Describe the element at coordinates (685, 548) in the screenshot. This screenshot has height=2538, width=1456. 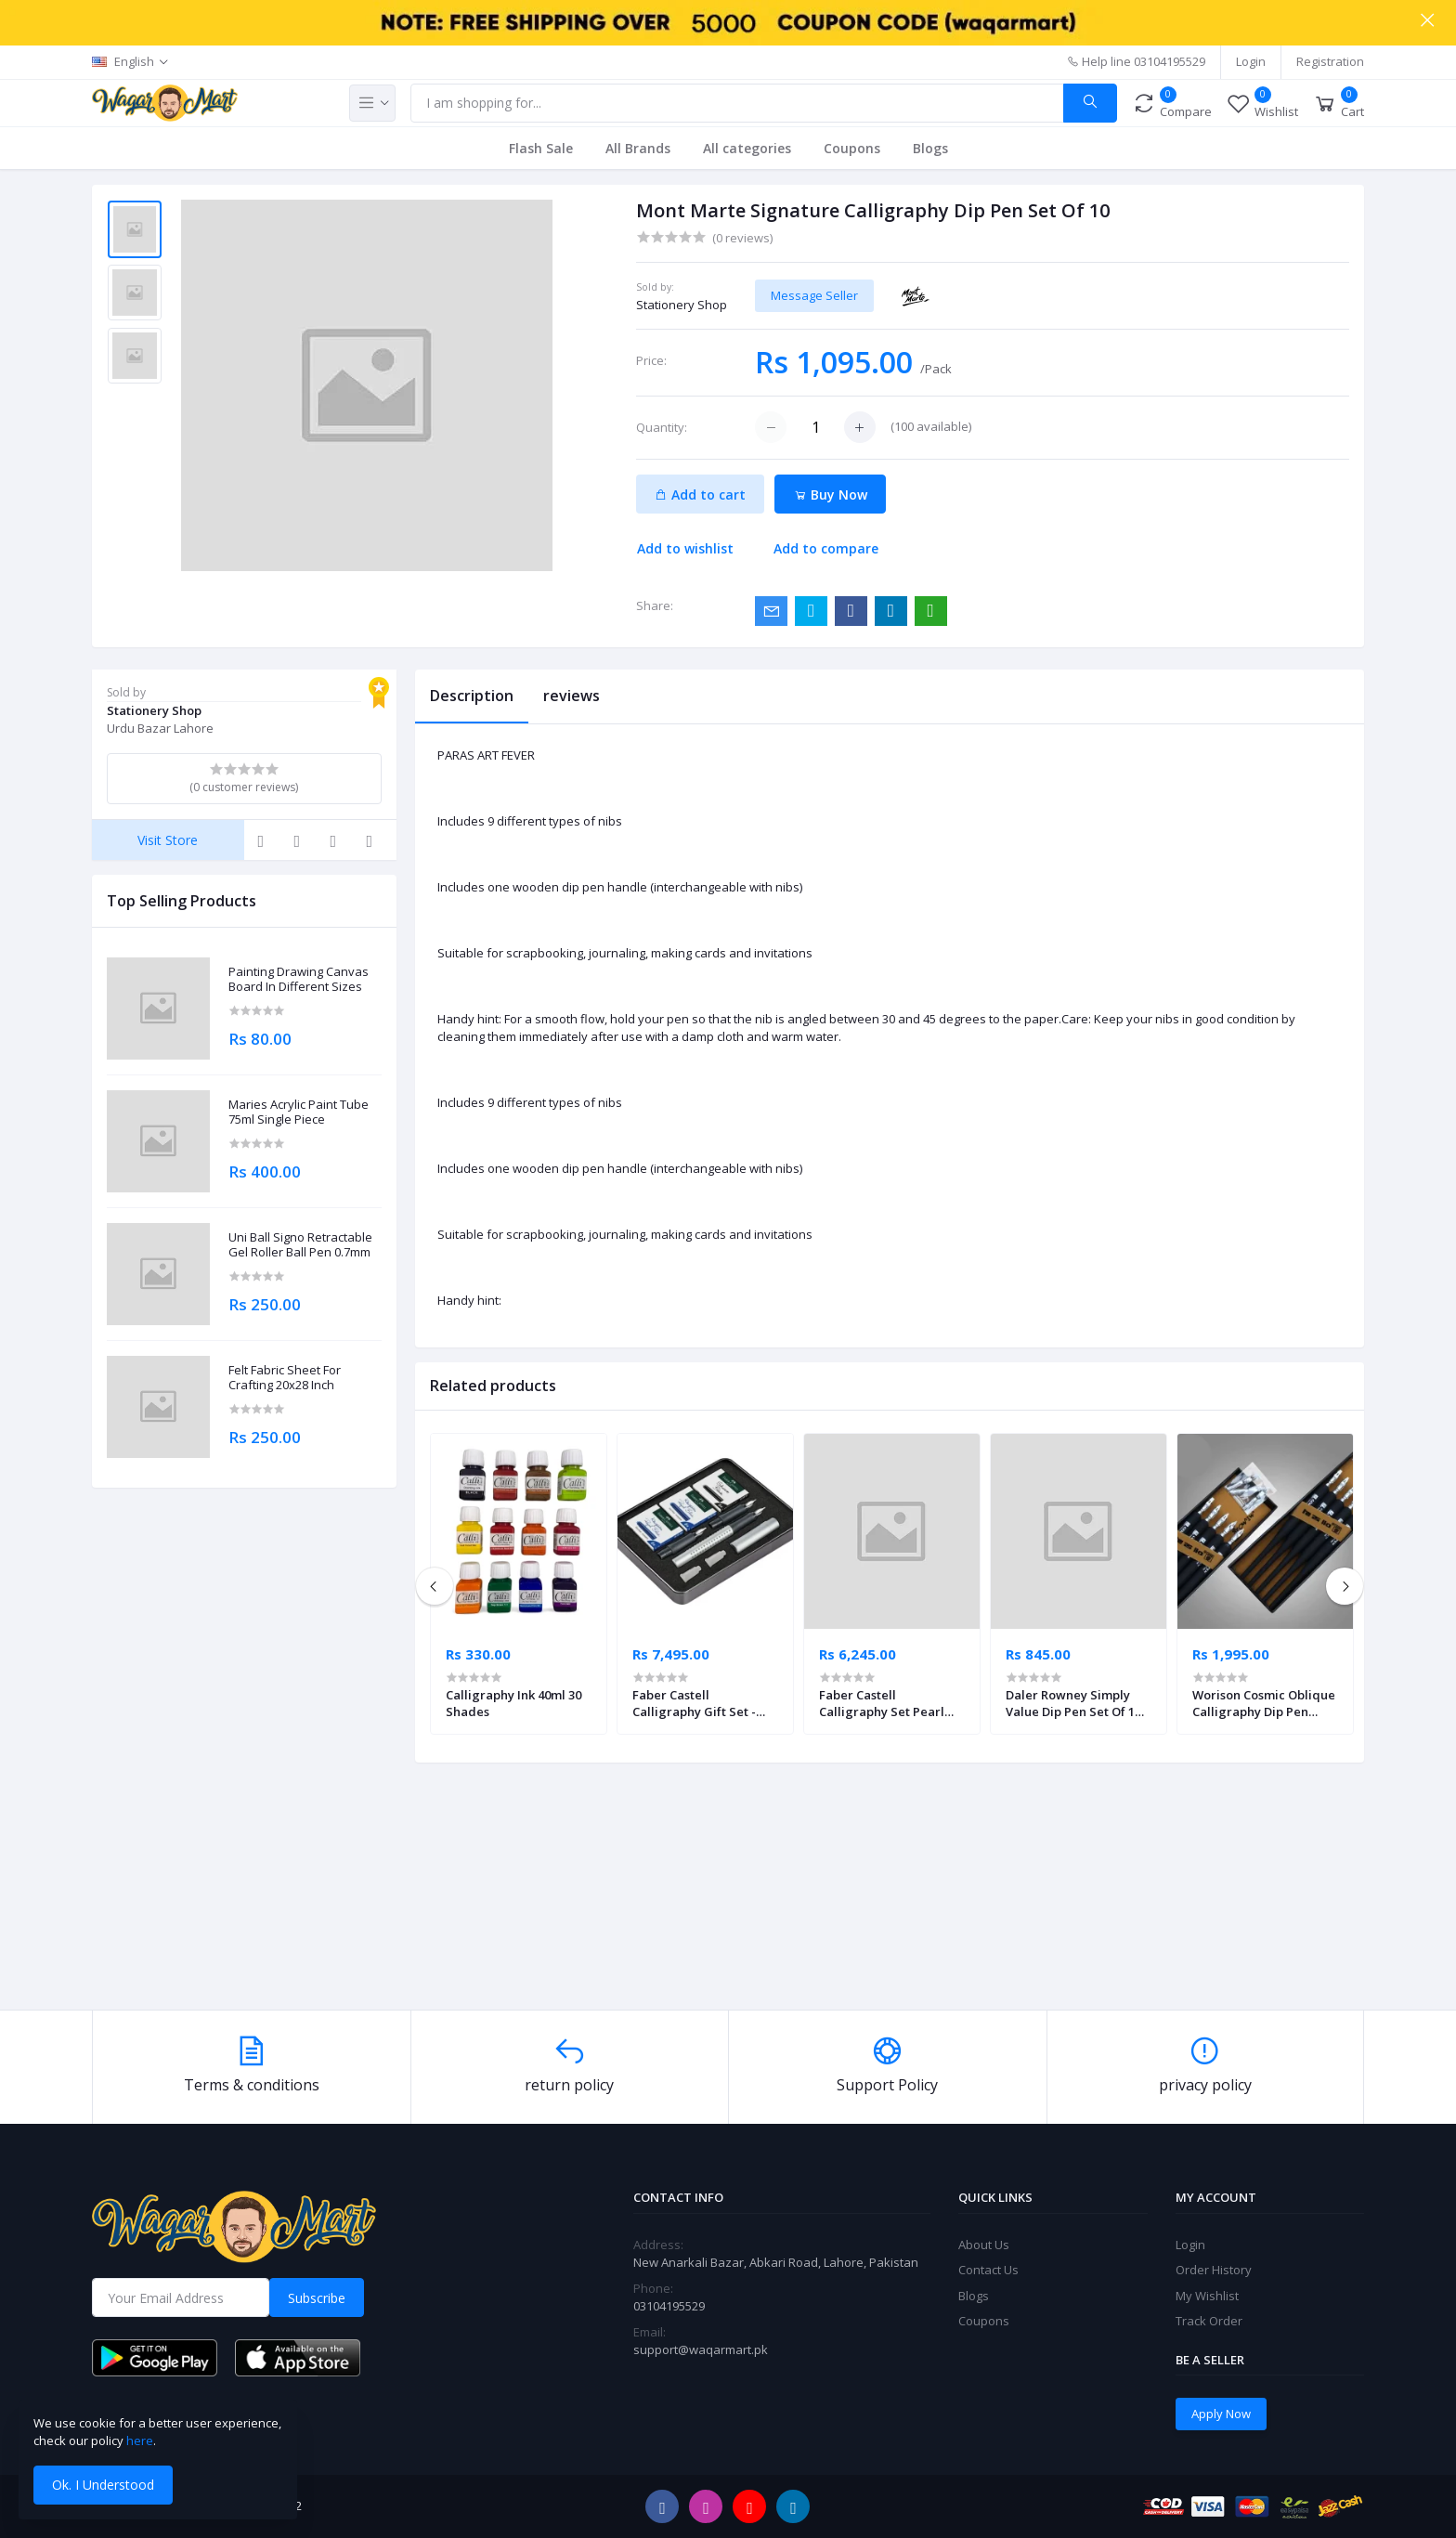
I see `Add to wishlist` at that location.